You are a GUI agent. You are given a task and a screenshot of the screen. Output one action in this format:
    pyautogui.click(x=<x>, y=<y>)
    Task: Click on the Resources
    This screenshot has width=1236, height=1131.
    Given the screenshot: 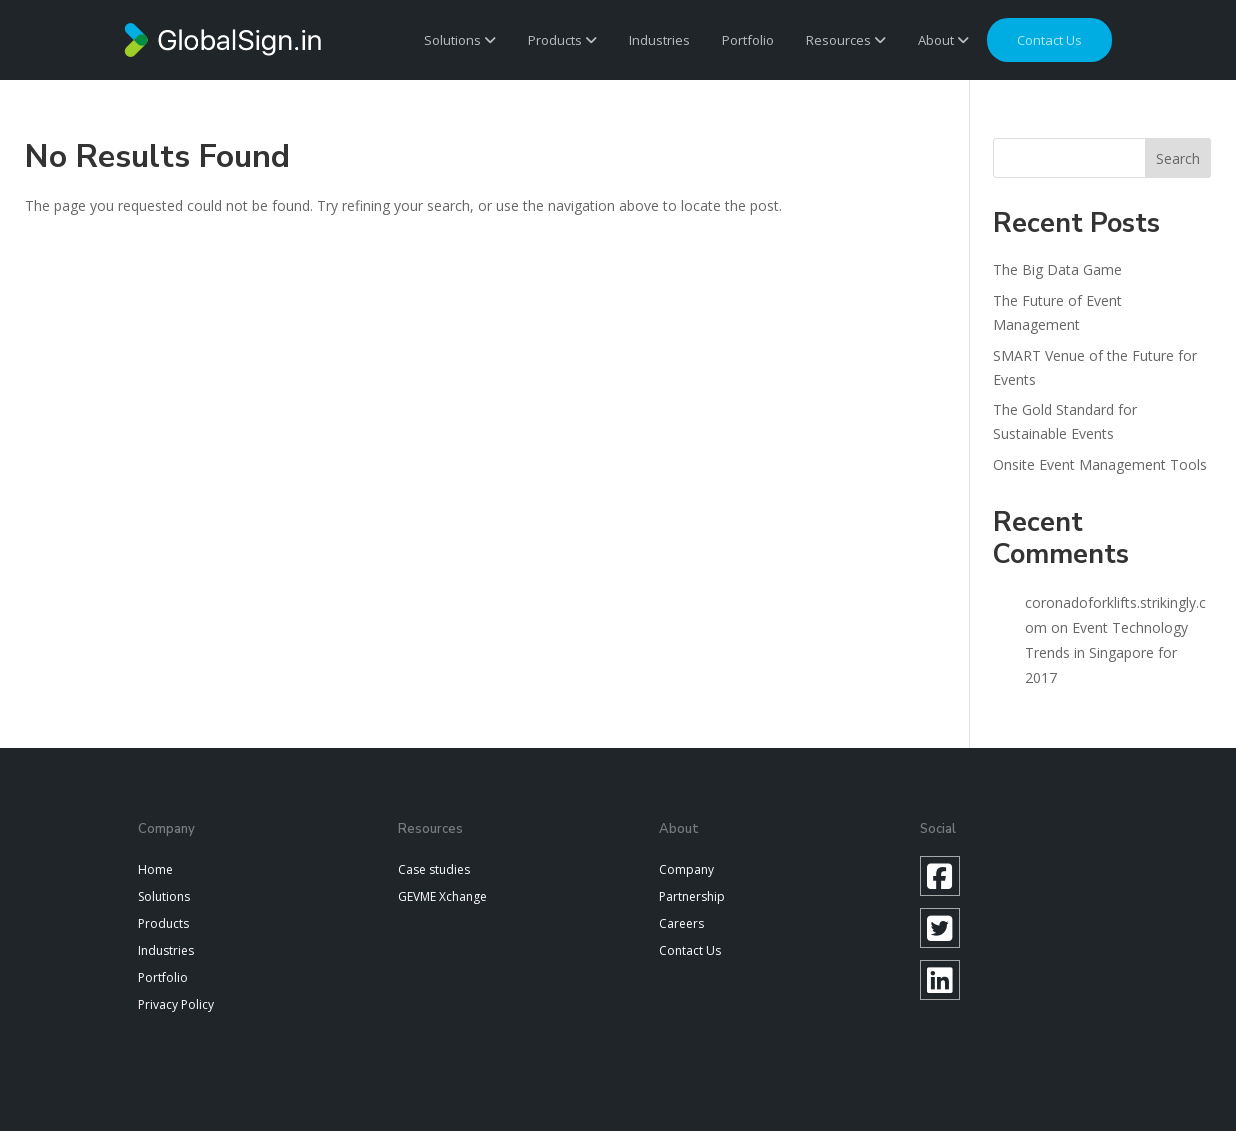 What is the action you would take?
    pyautogui.click(x=846, y=40)
    